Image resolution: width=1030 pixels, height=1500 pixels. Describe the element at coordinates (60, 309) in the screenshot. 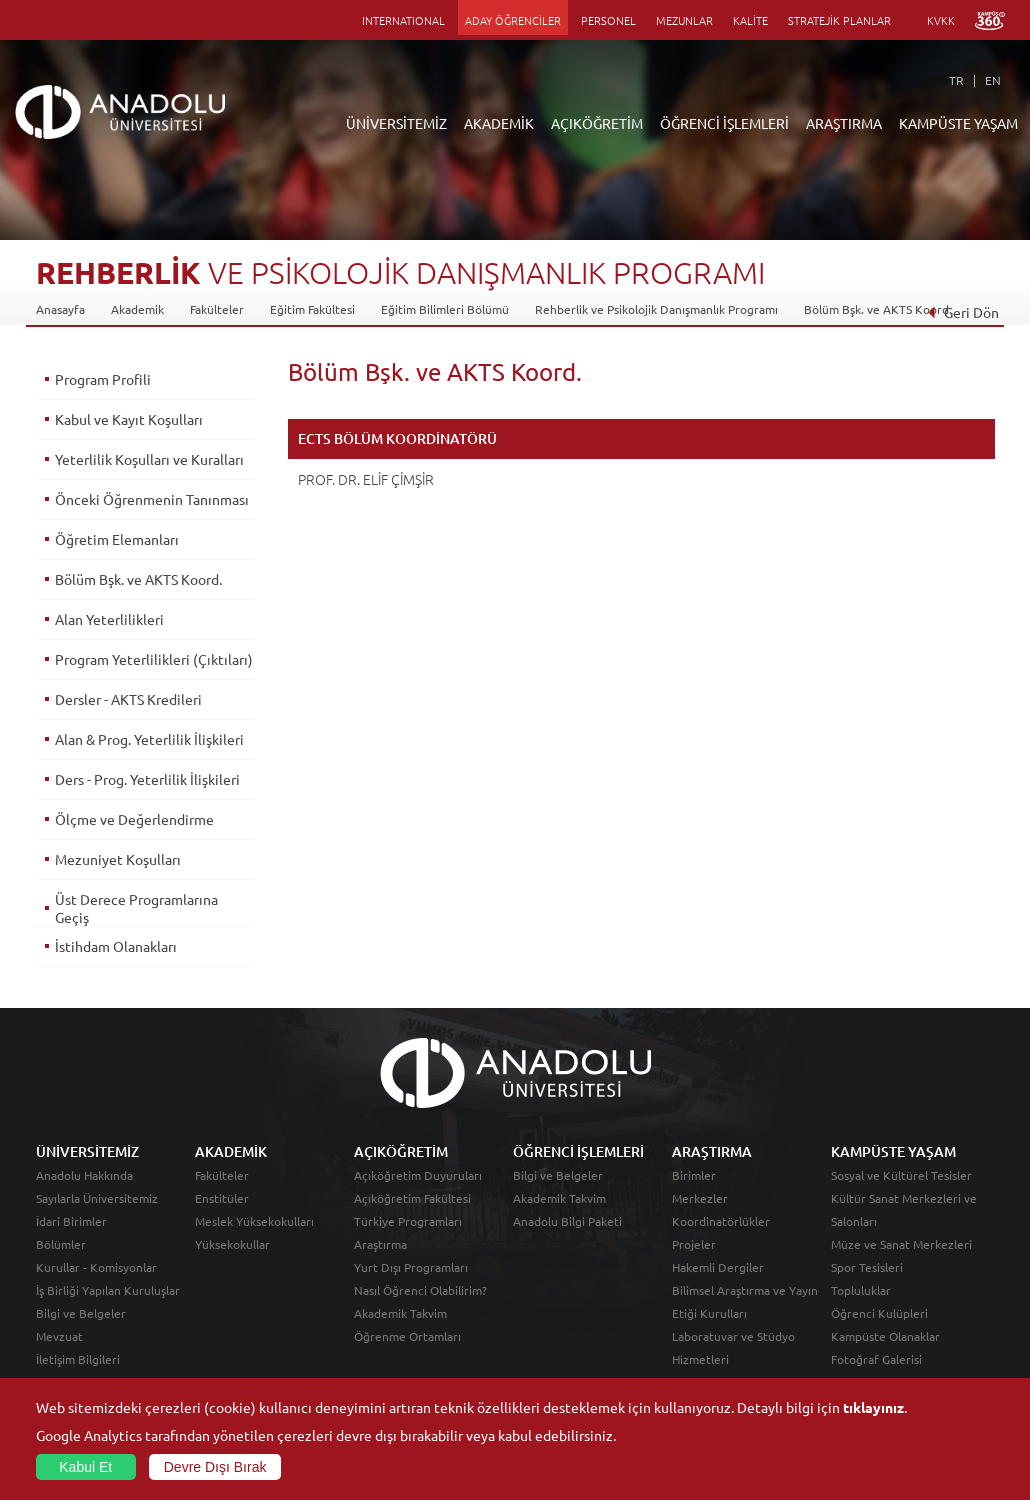

I see `Anasayfa` at that location.